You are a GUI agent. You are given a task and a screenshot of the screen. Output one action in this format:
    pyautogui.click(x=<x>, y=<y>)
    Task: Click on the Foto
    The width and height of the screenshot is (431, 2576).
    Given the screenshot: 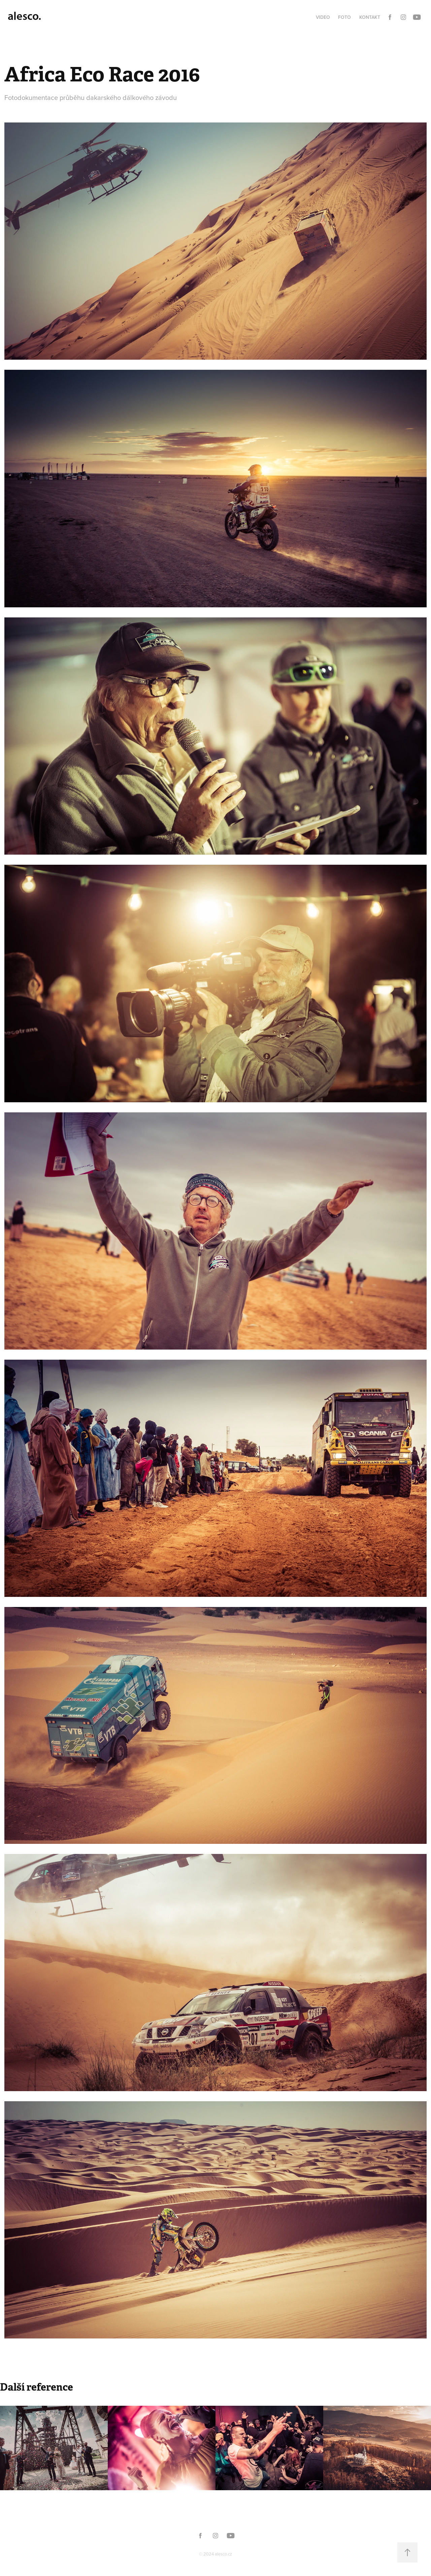 What is the action you would take?
    pyautogui.click(x=344, y=17)
    